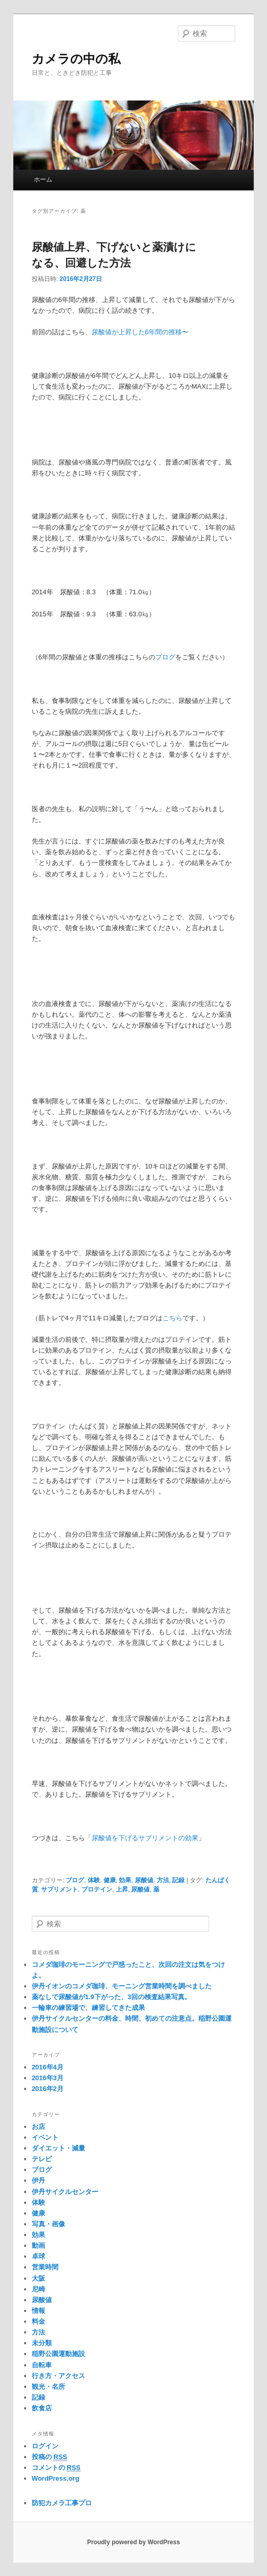 This screenshot has width=267, height=2576. I want to click on 伊丹, so click(38, 2180).